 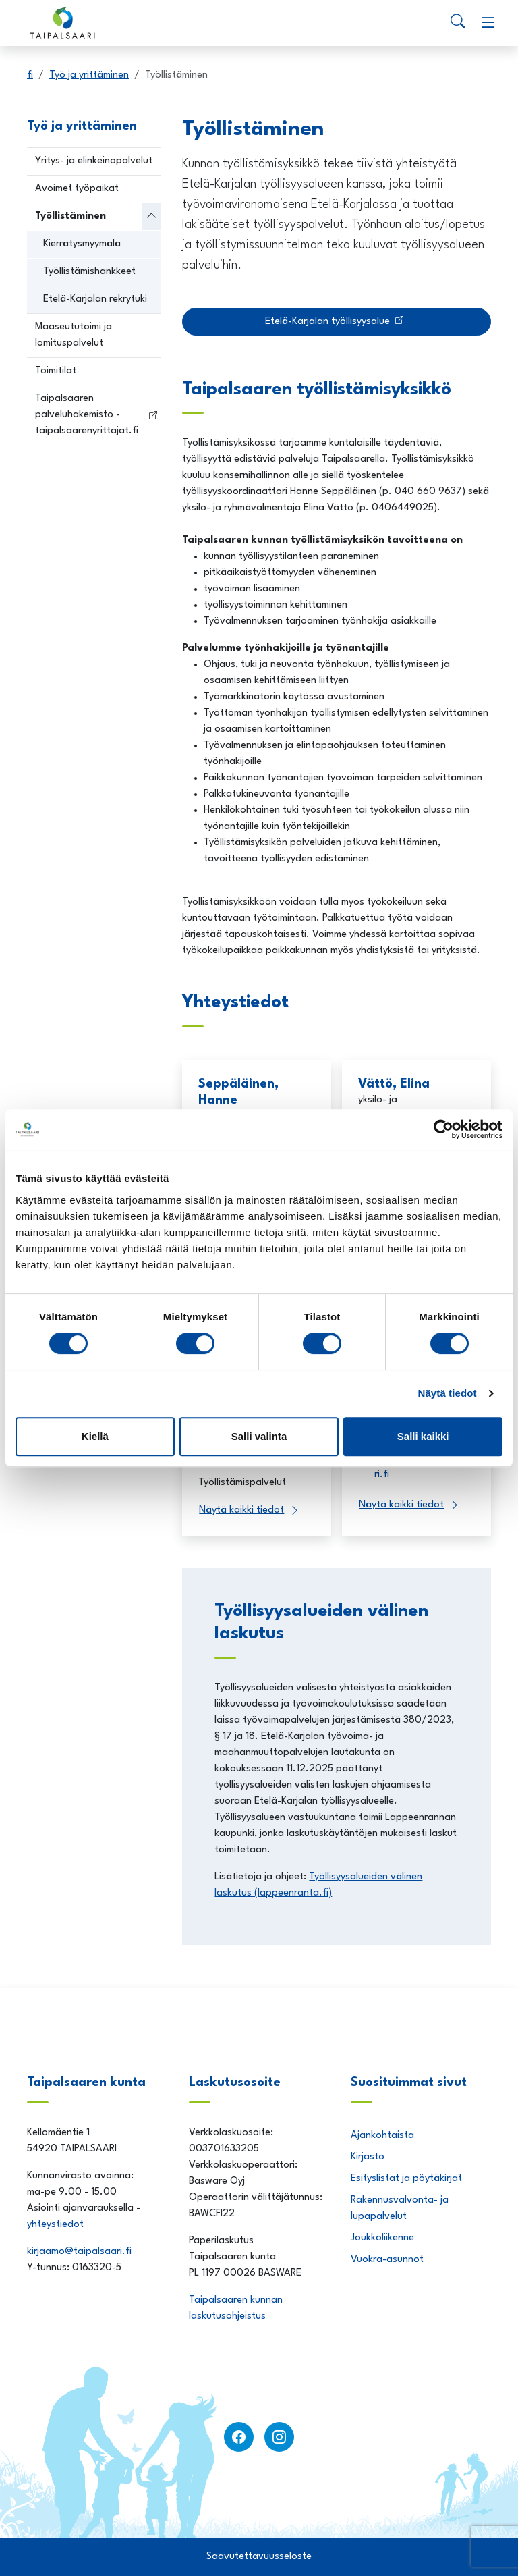 I want to click on Toimitilat, so click(x=55, y=371).